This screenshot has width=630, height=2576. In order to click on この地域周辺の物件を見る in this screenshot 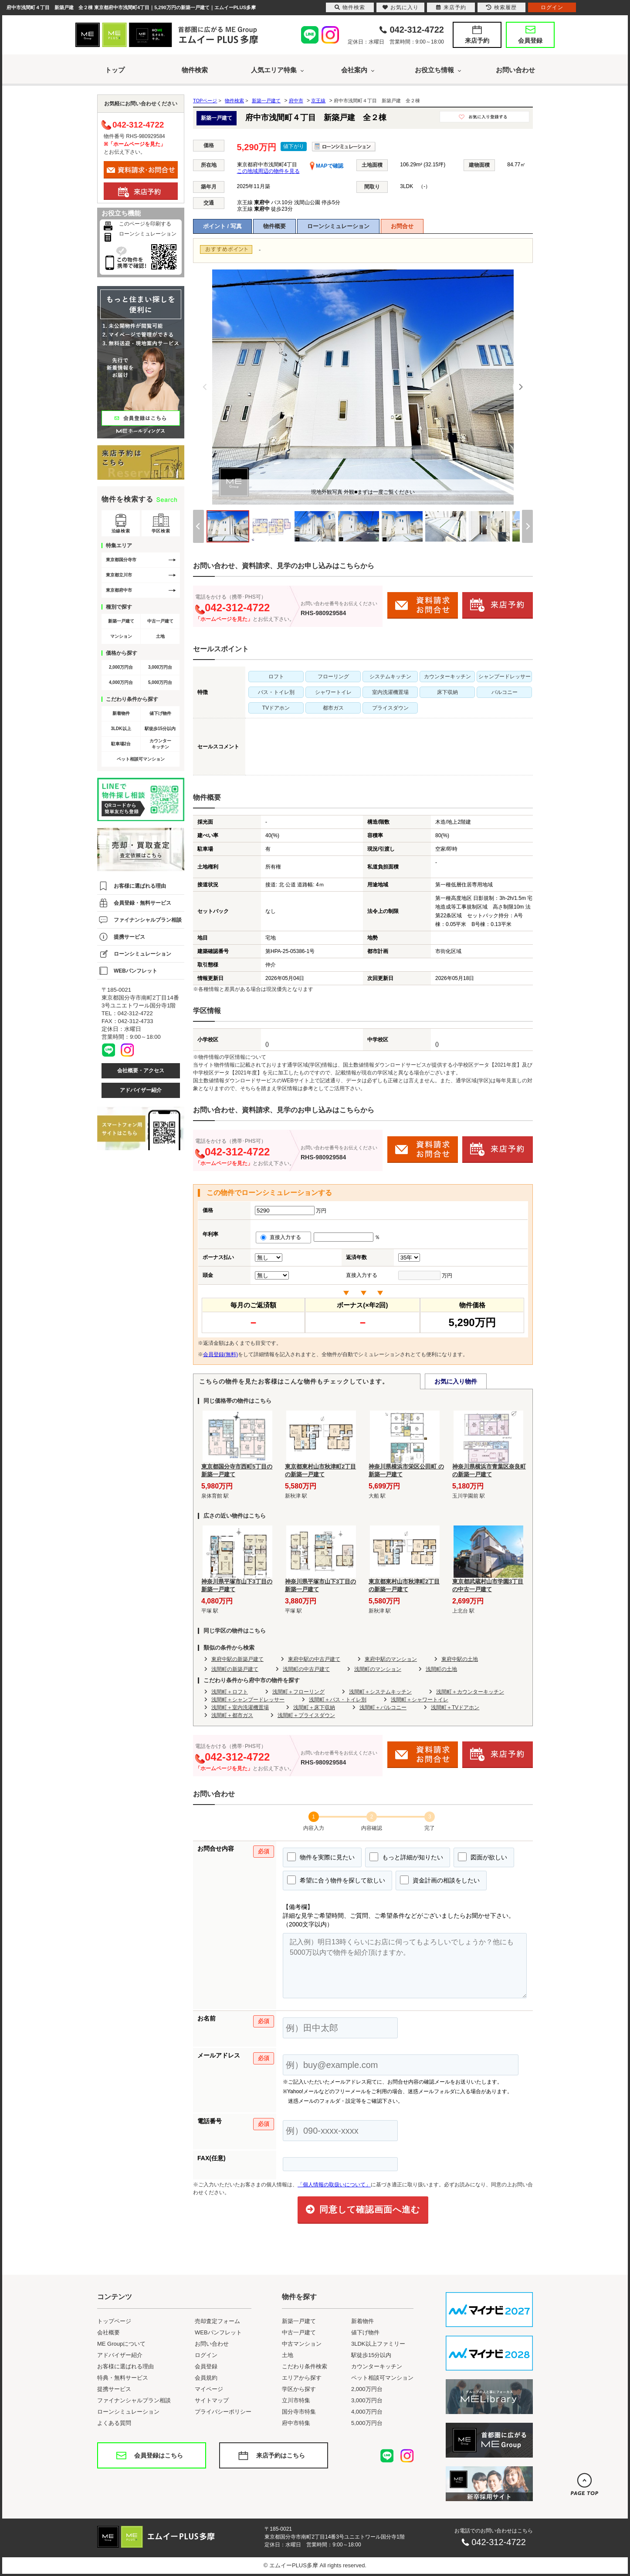, I will do `click(268, 171)`.